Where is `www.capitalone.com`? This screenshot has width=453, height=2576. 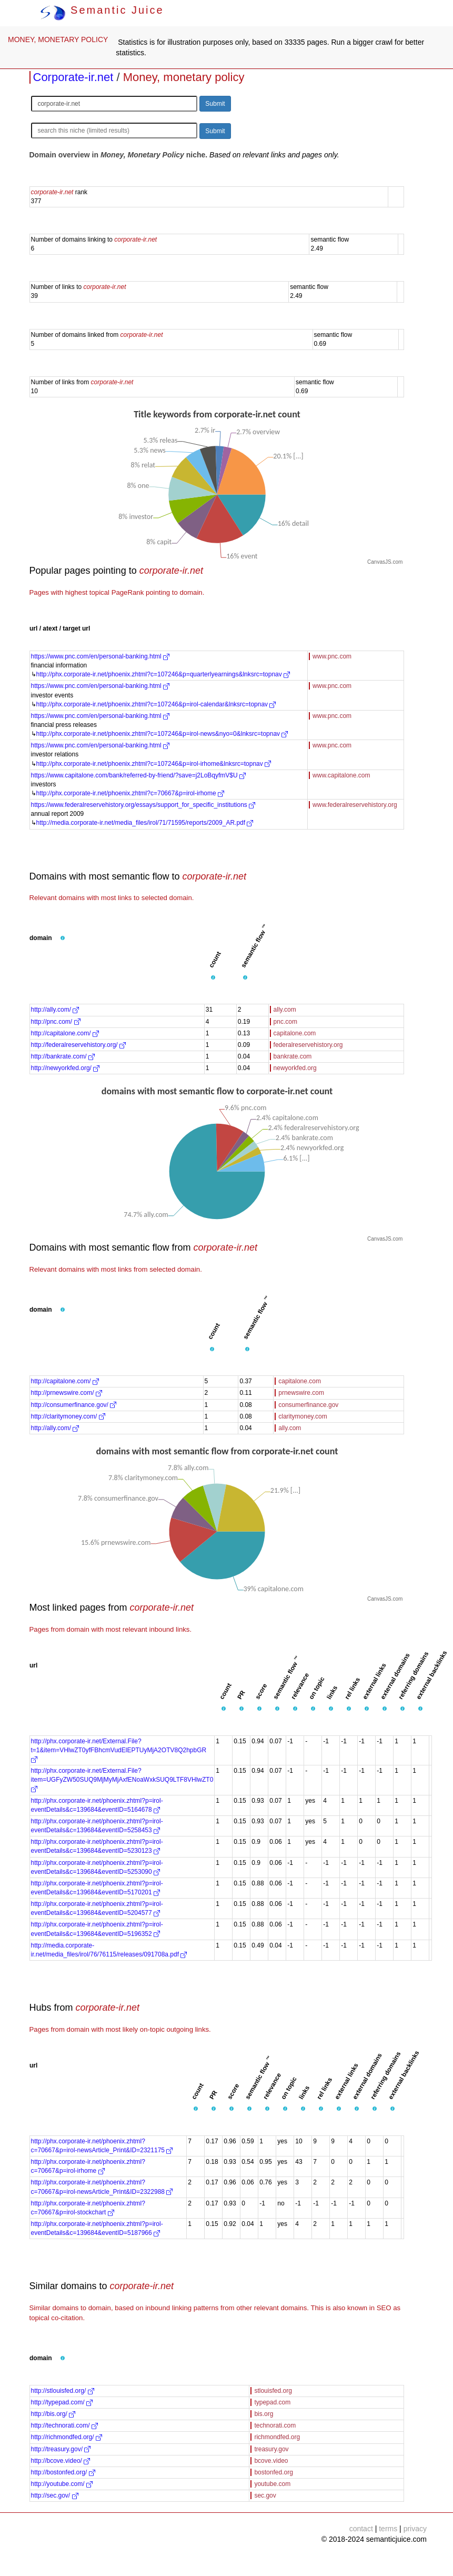 www.capitalone.com is located at coordinates (341, 775).